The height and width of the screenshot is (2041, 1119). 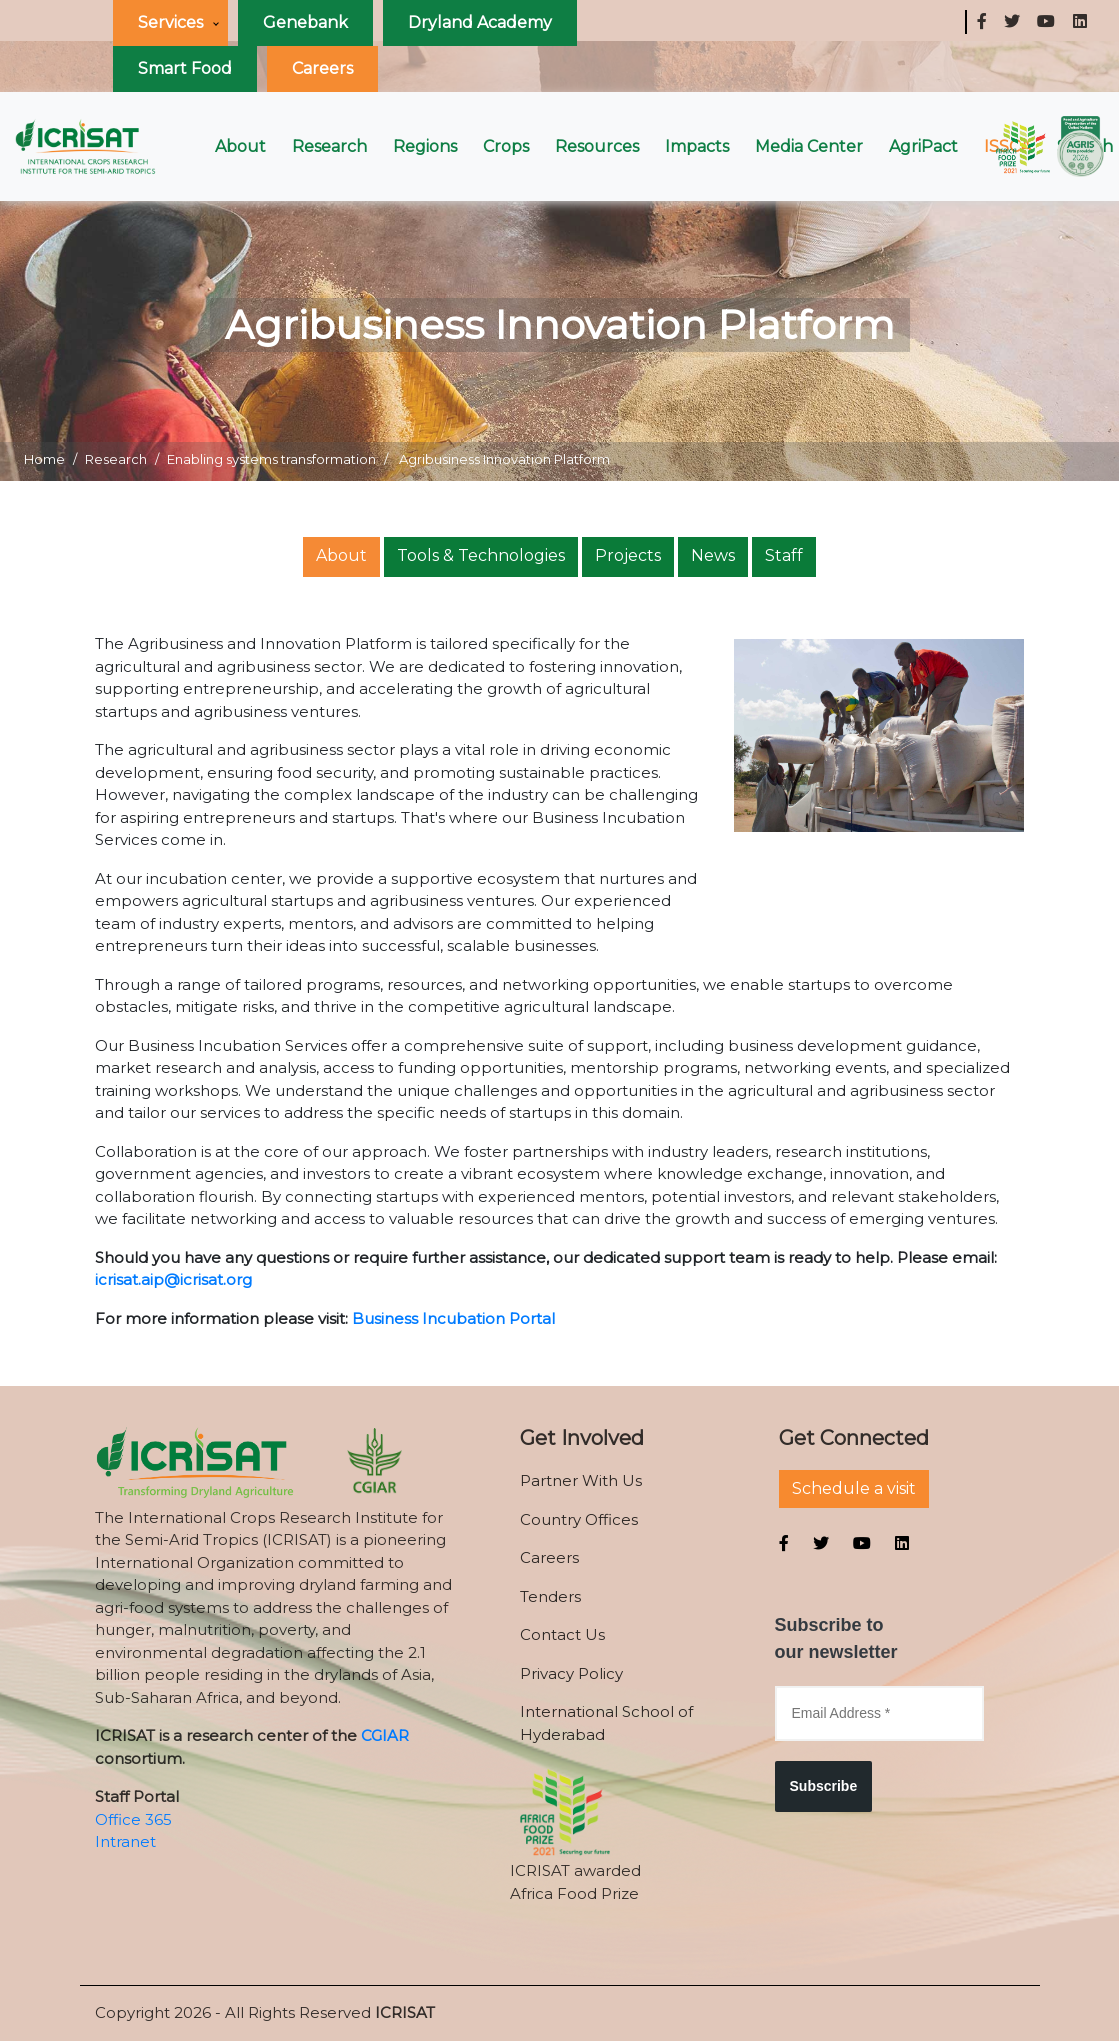 I want to click on Services, so click(x=170, y=22).